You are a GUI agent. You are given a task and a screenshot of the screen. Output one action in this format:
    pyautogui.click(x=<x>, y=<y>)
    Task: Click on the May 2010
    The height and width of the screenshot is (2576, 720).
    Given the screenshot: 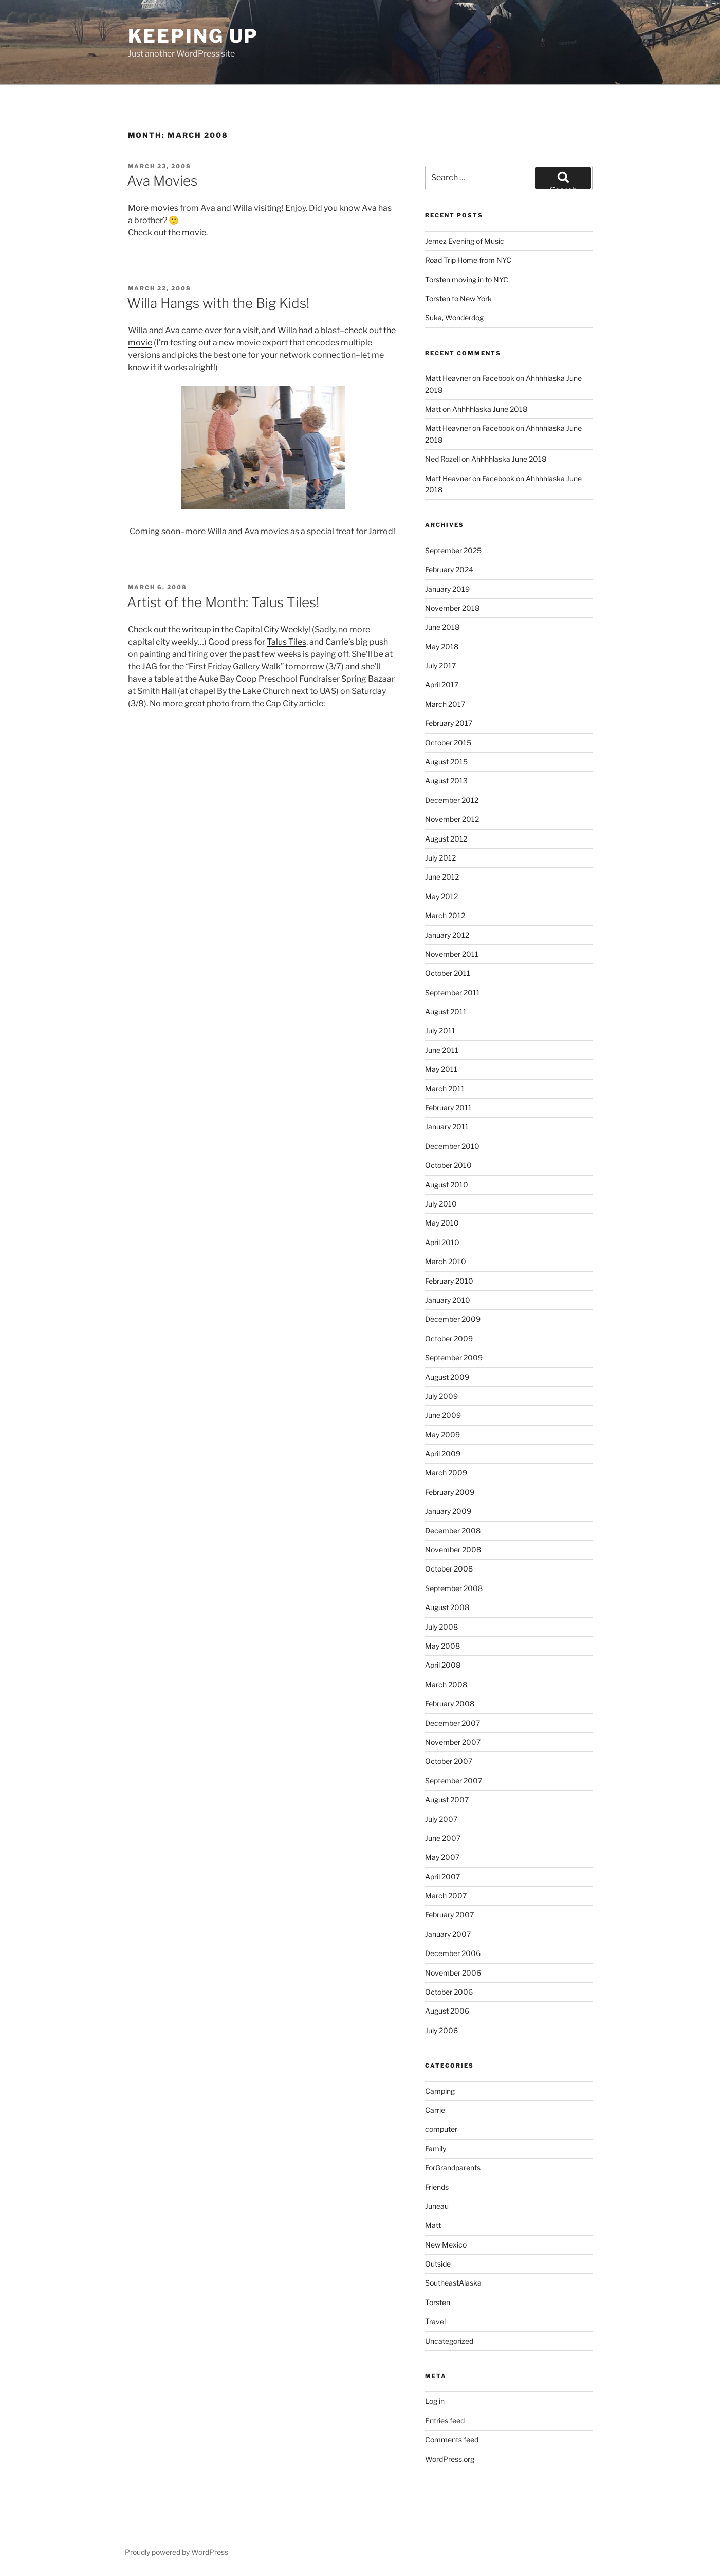 What is the action you would take?
    pyautogui.click(x=442, y=1222)
    